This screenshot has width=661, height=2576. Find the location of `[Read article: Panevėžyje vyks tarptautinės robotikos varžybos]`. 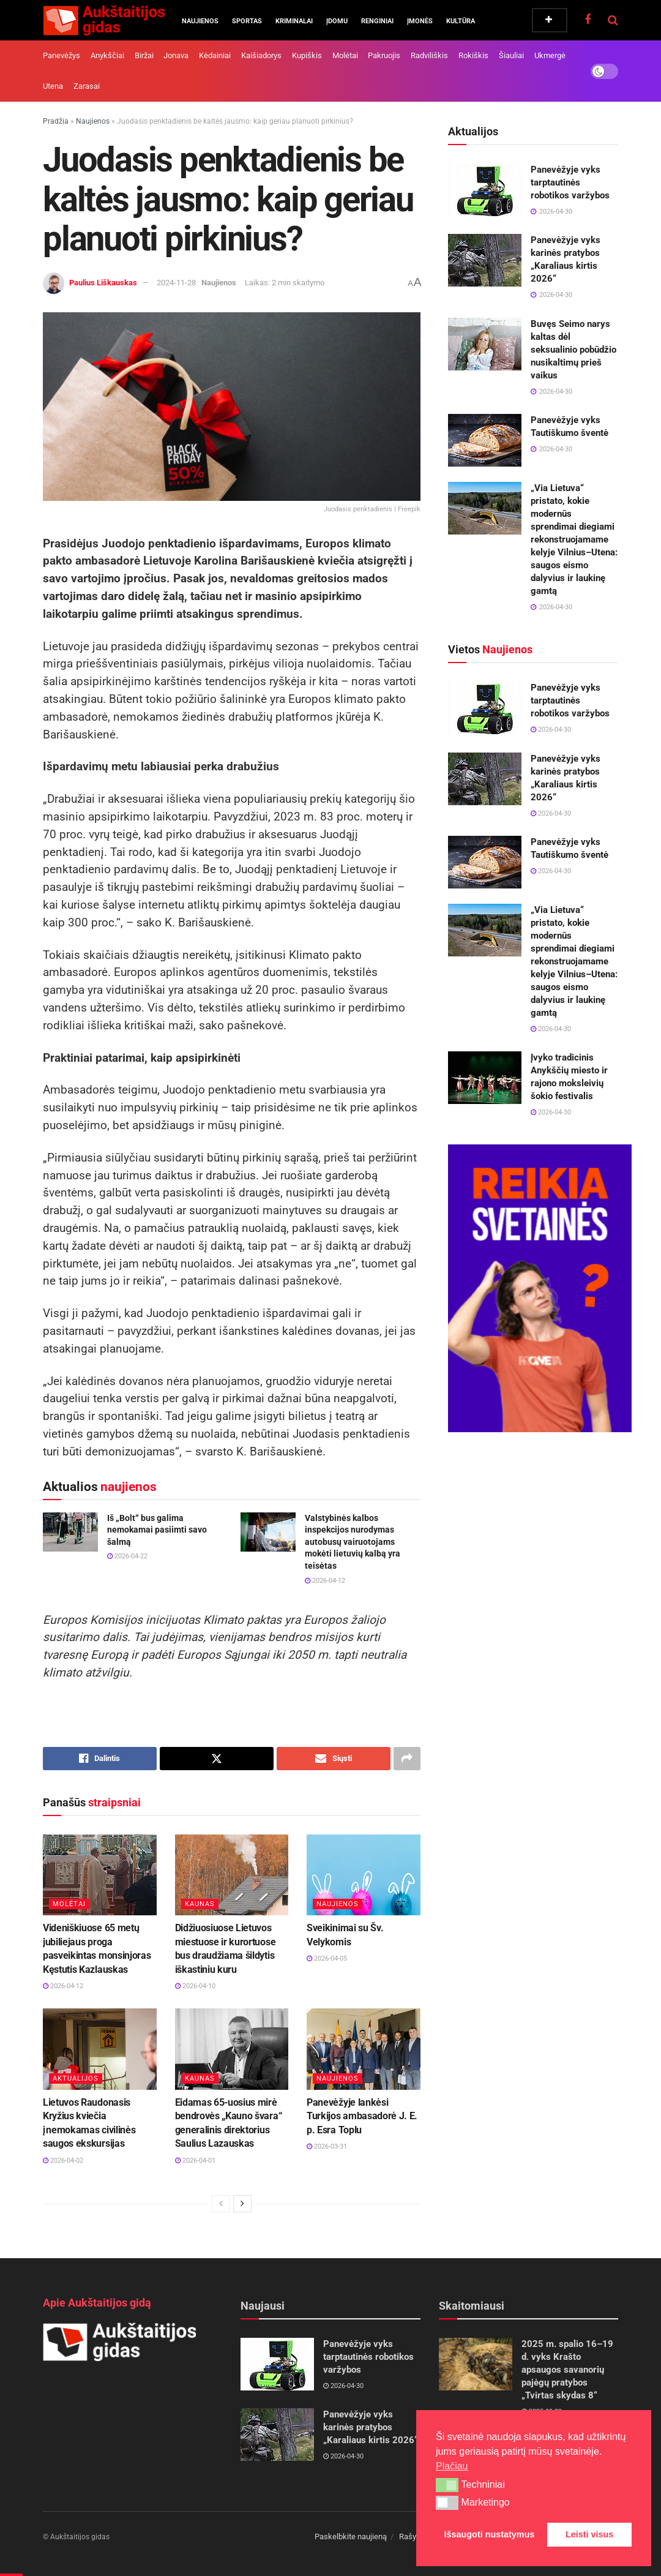

[Read article: Panevėžyje vyks tarptautinės robotikos varžybos] is located at coordinates (484, 189).